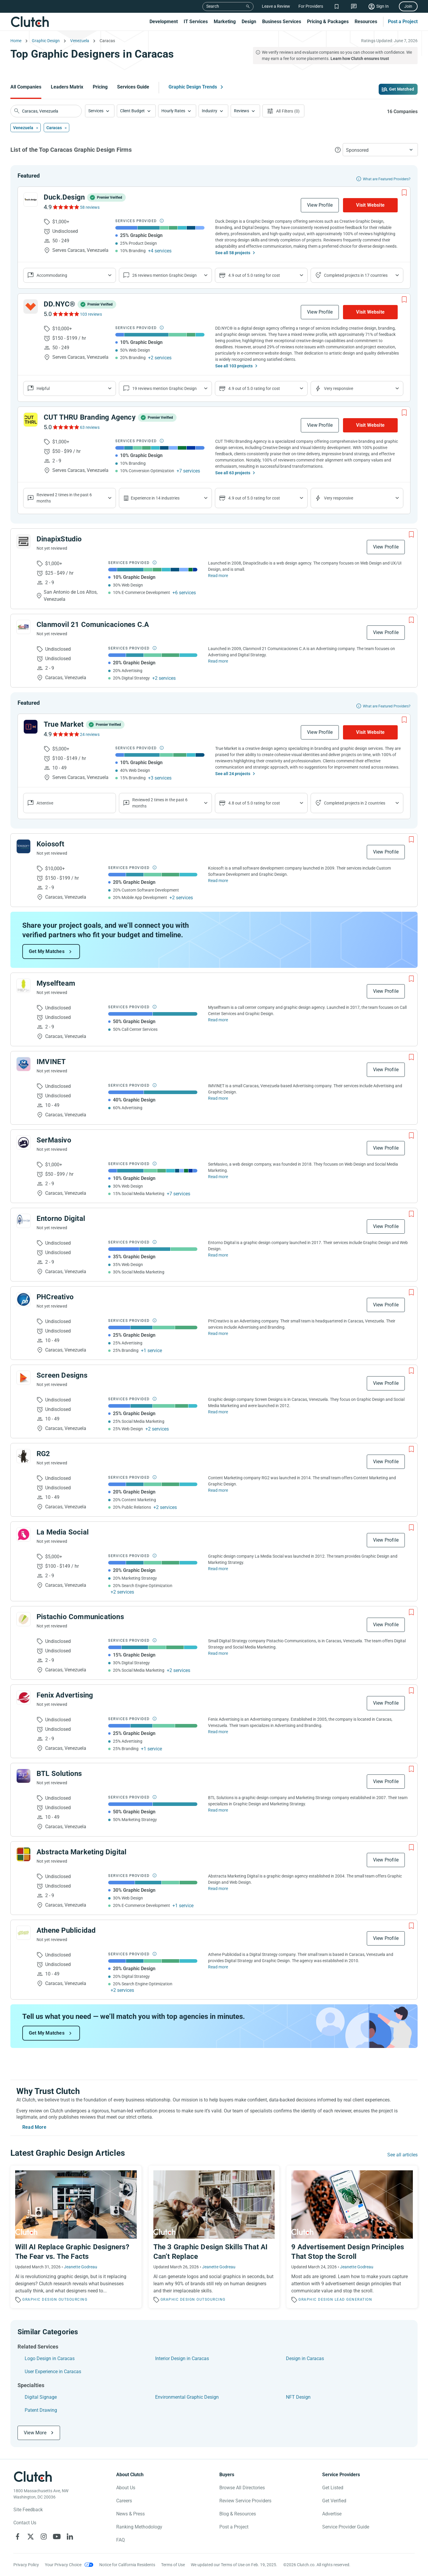  Describe the element at coordinates (28, 2509) in the screenshot. I see `Site Feedback` at that location.